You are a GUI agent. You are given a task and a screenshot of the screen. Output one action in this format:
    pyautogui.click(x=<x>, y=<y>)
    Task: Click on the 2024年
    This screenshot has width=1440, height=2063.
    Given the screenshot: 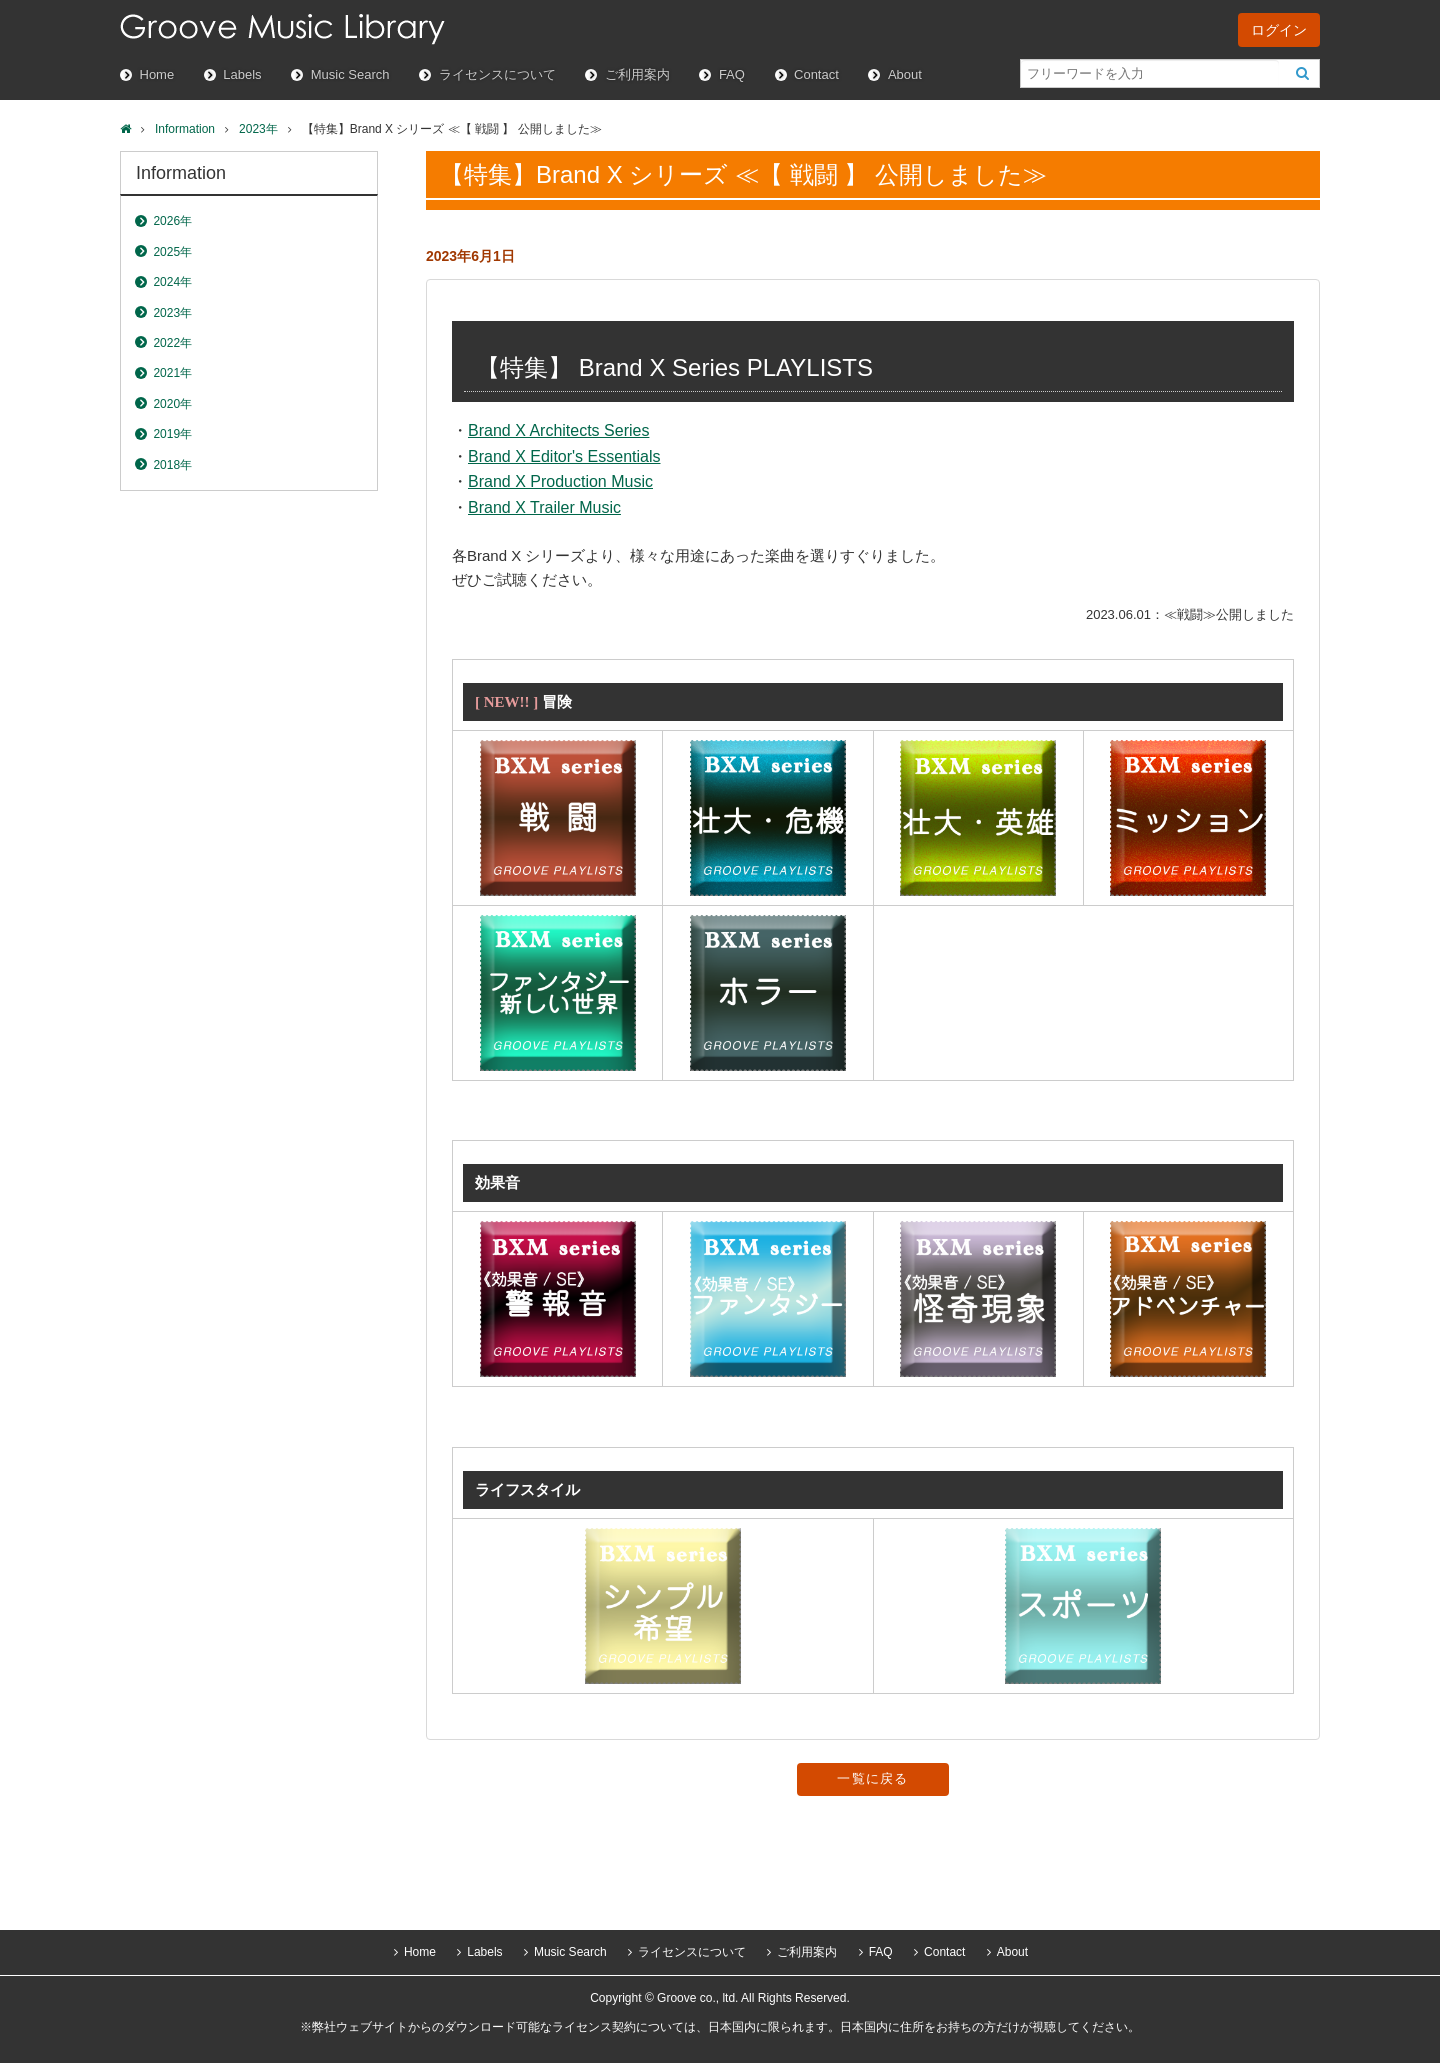 What is the action you would take?
    pyautogui.click(x=172, y=282)
    